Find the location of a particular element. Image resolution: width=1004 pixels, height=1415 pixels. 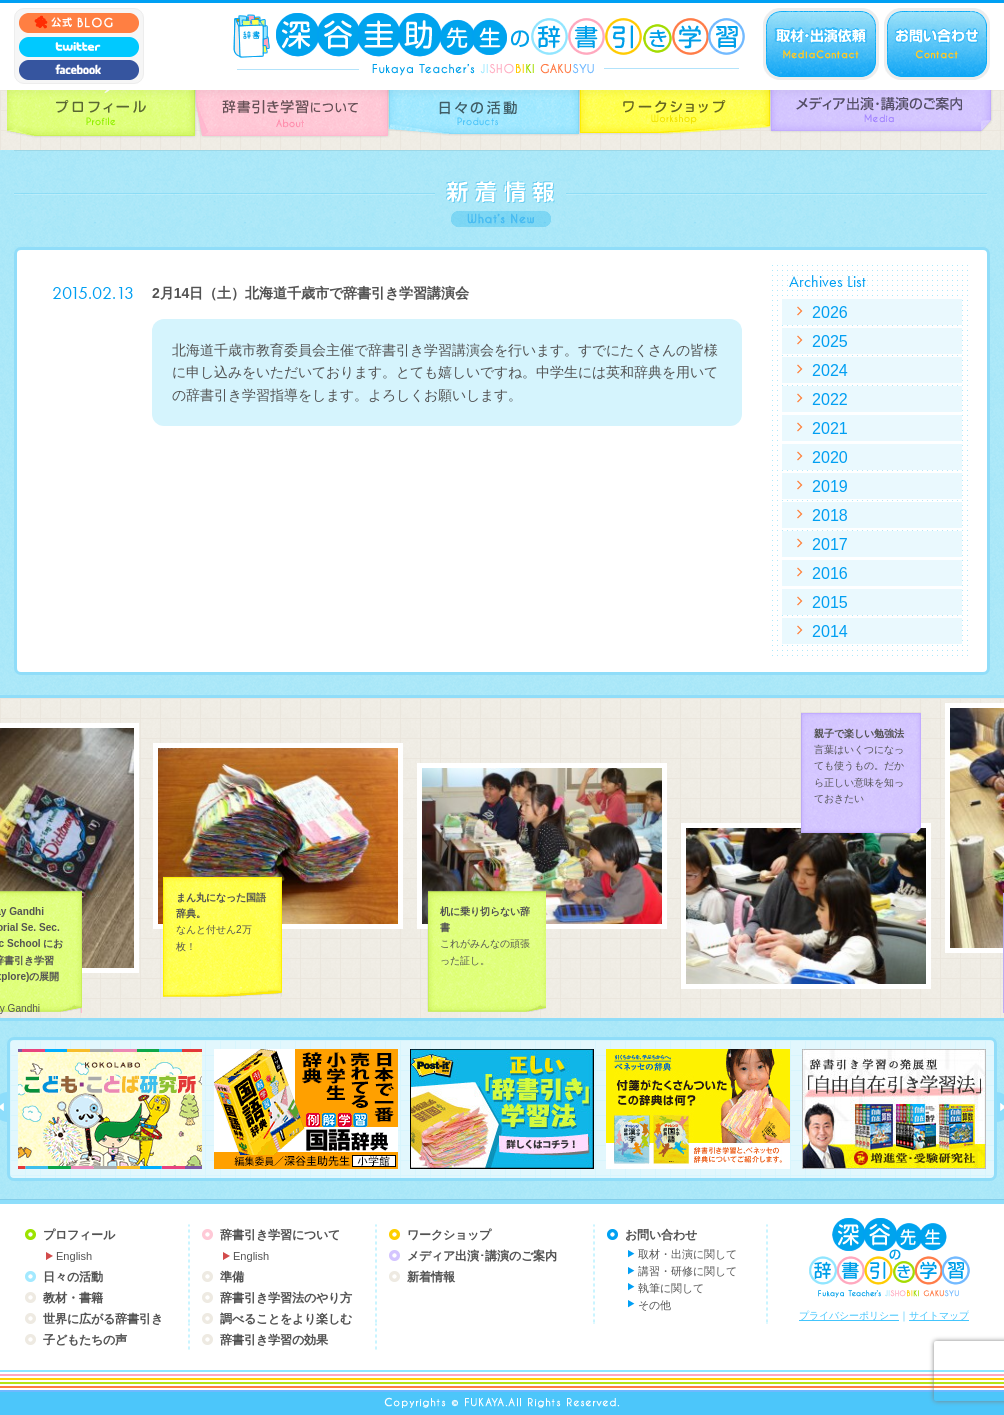

2020 is located at coordinates (830, 457).